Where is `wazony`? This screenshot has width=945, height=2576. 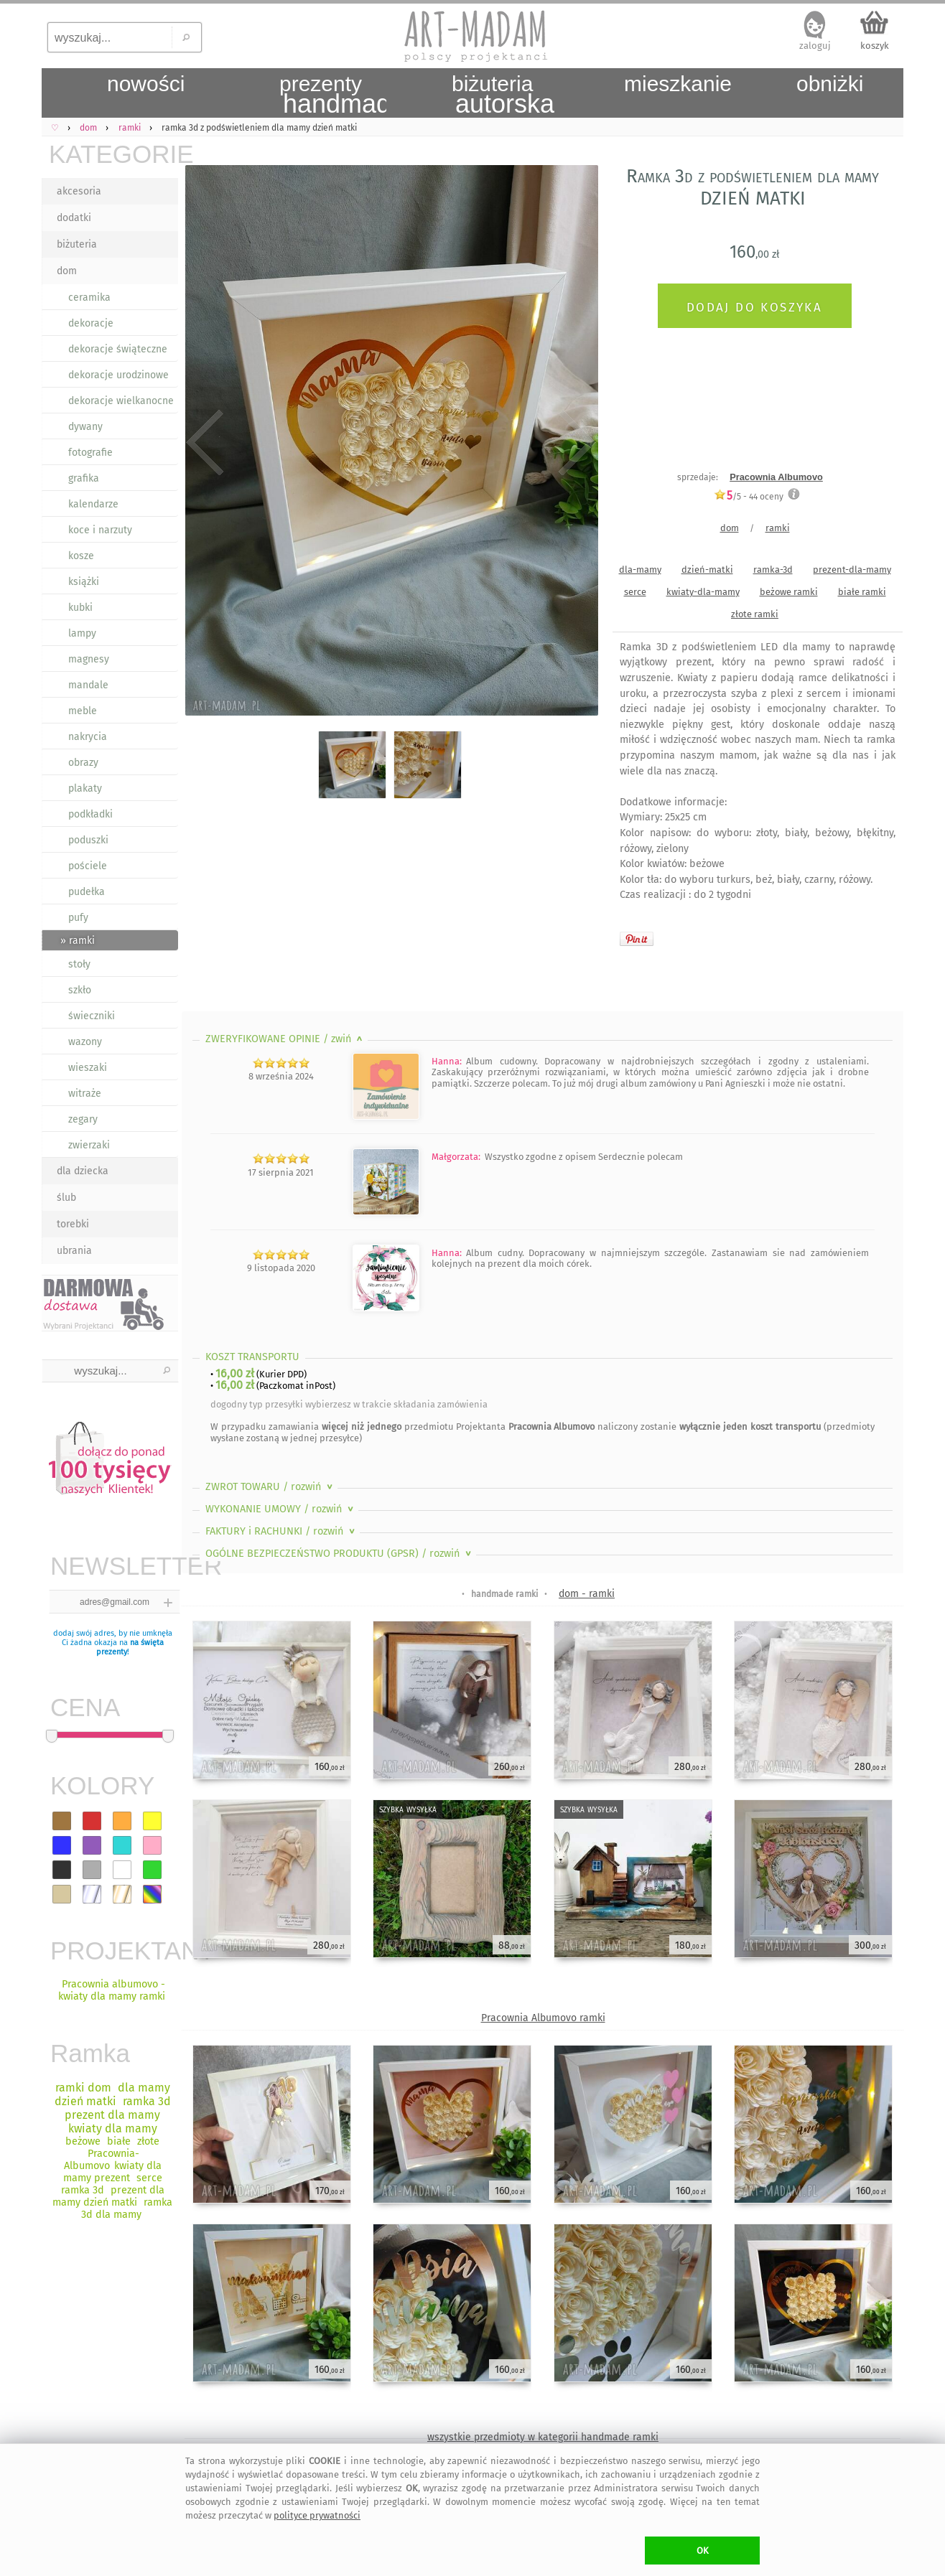 wazony is located at coordinates (85, 1042).